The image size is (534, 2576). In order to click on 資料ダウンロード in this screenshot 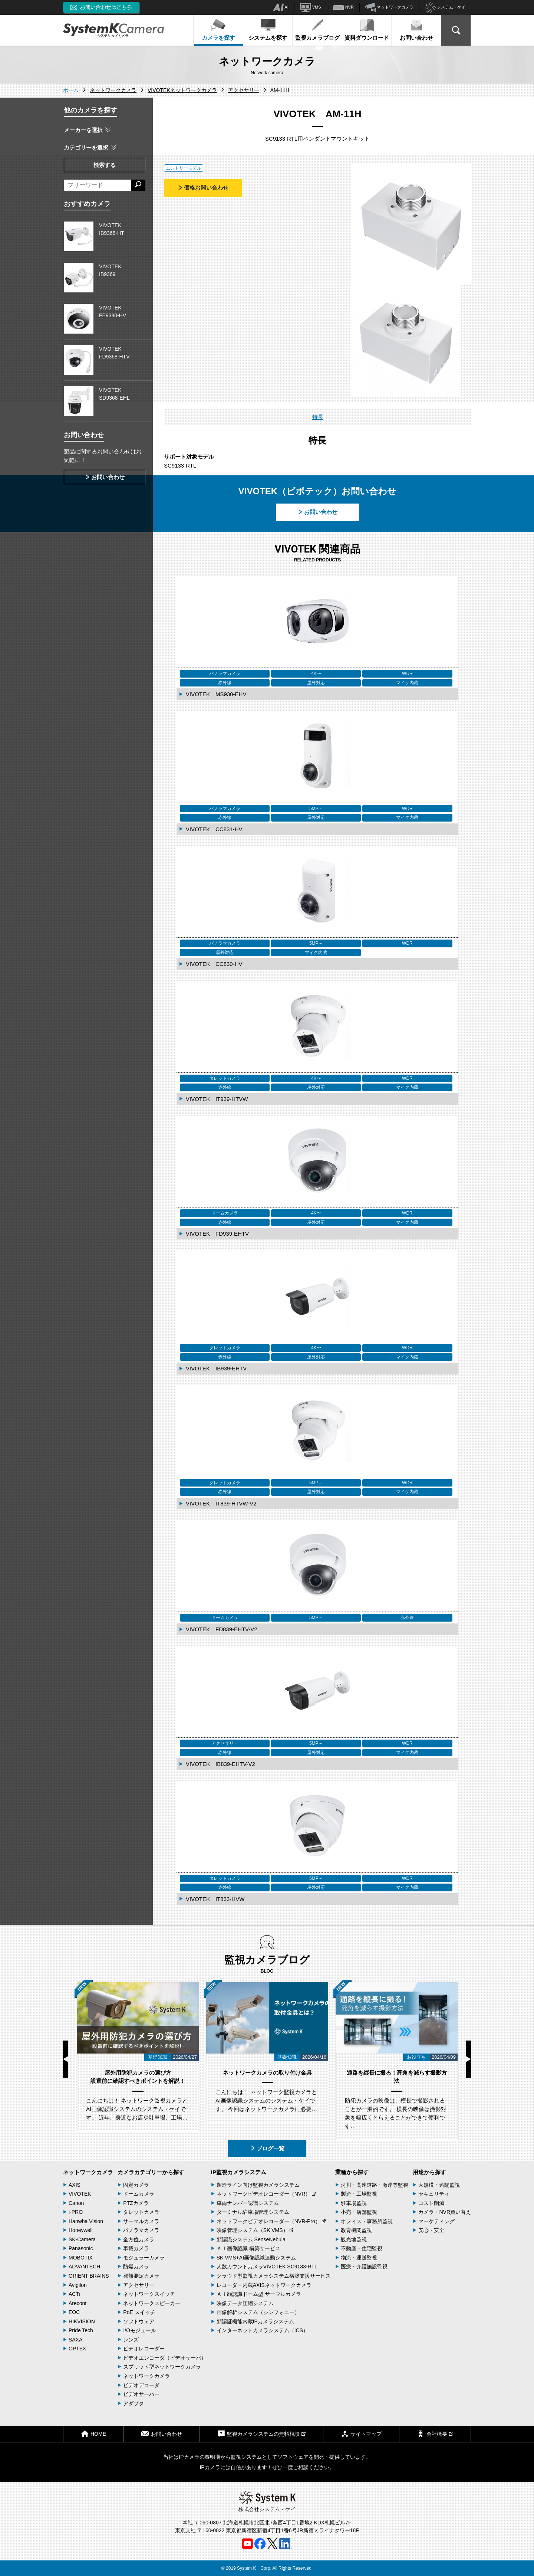, I will do `click(367, 30)`.